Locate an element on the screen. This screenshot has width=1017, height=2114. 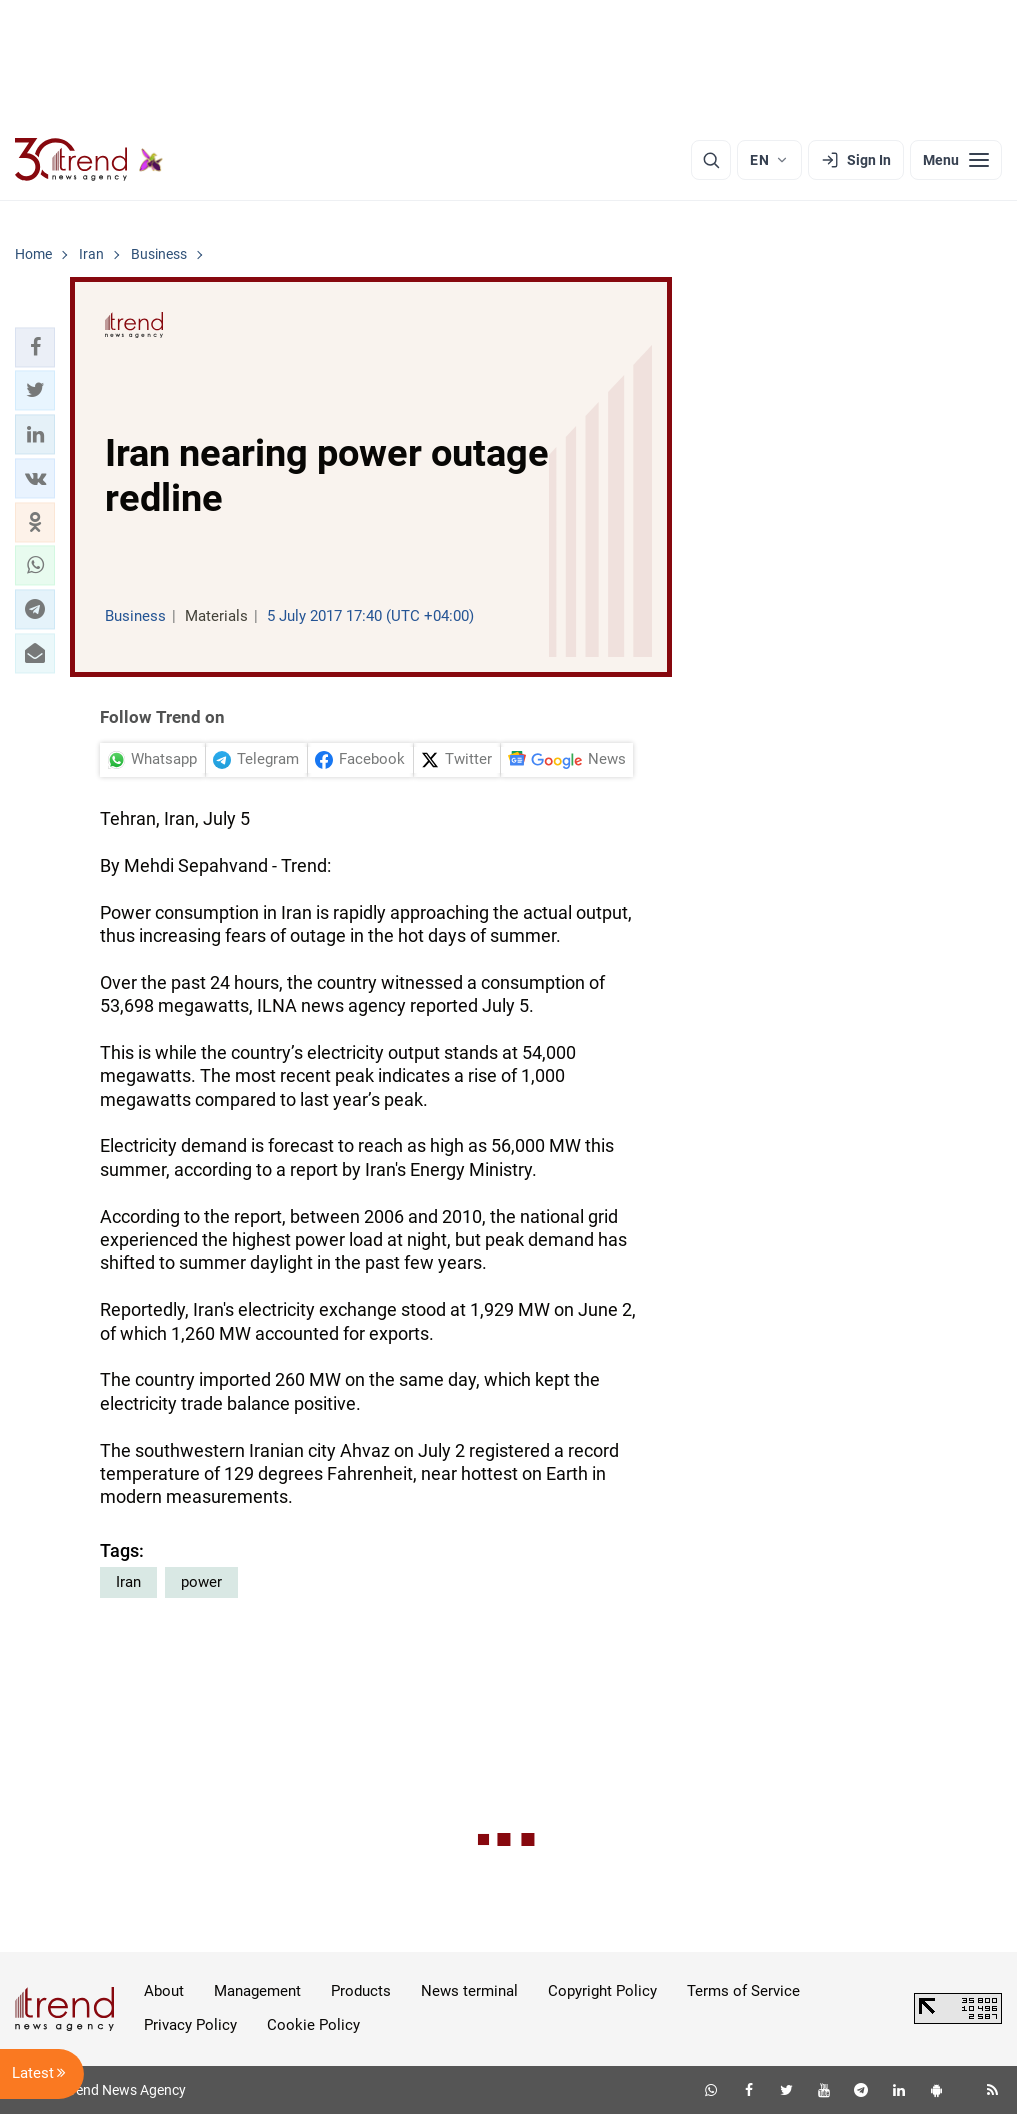
About is located at coordinates (164, 1991).